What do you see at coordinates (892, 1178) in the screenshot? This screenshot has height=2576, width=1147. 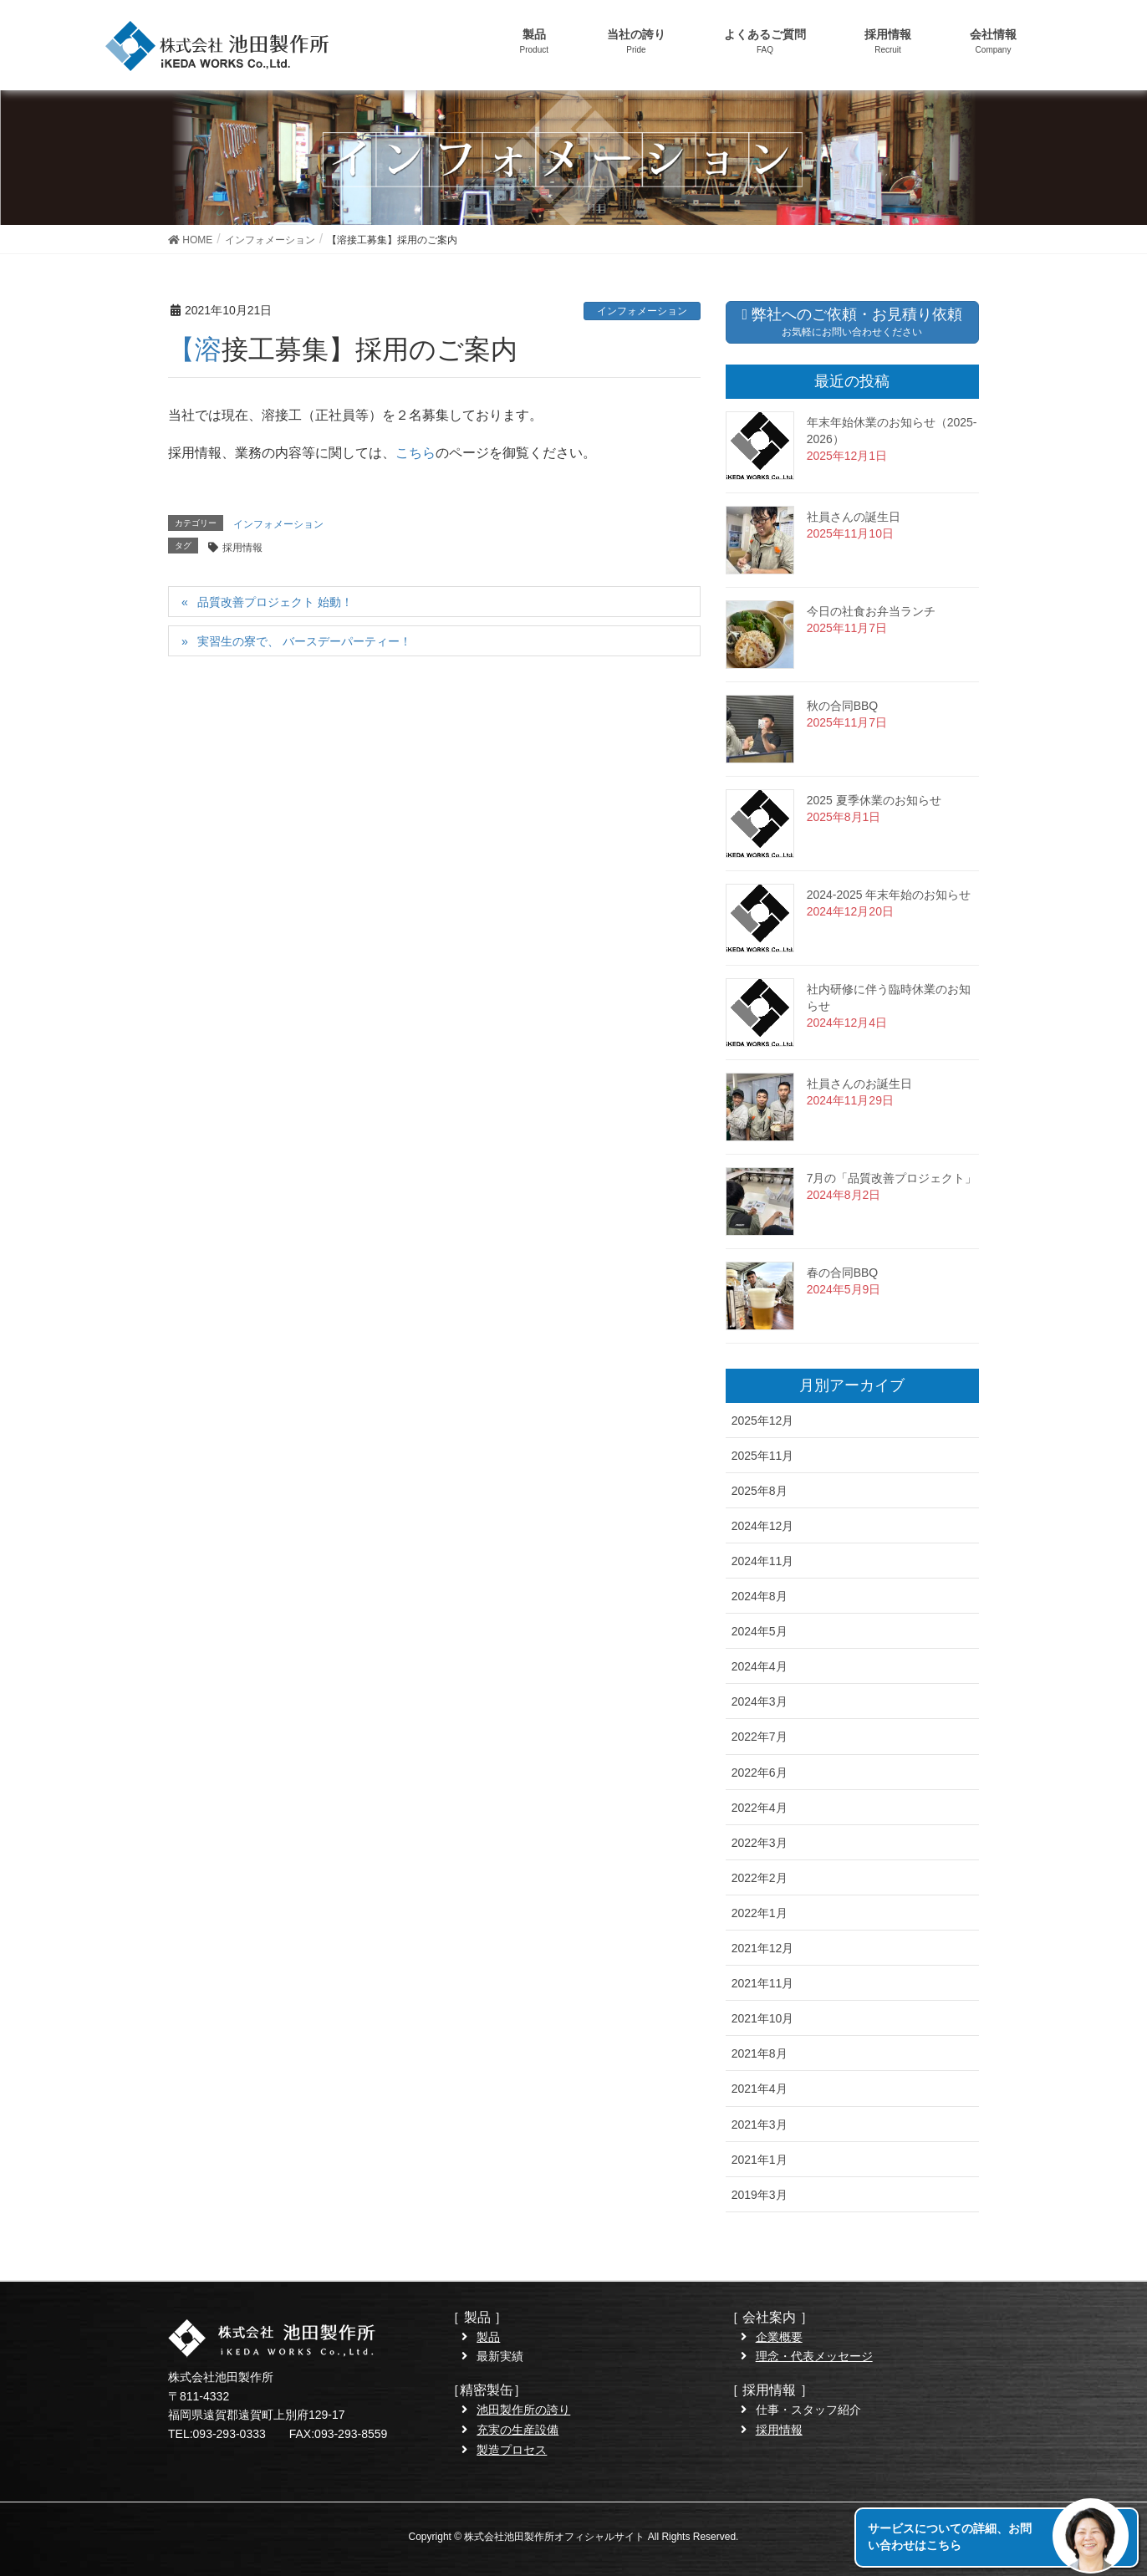 I see `7月の「品質改善プロジェクト」` at bounding box center [892, 1178].